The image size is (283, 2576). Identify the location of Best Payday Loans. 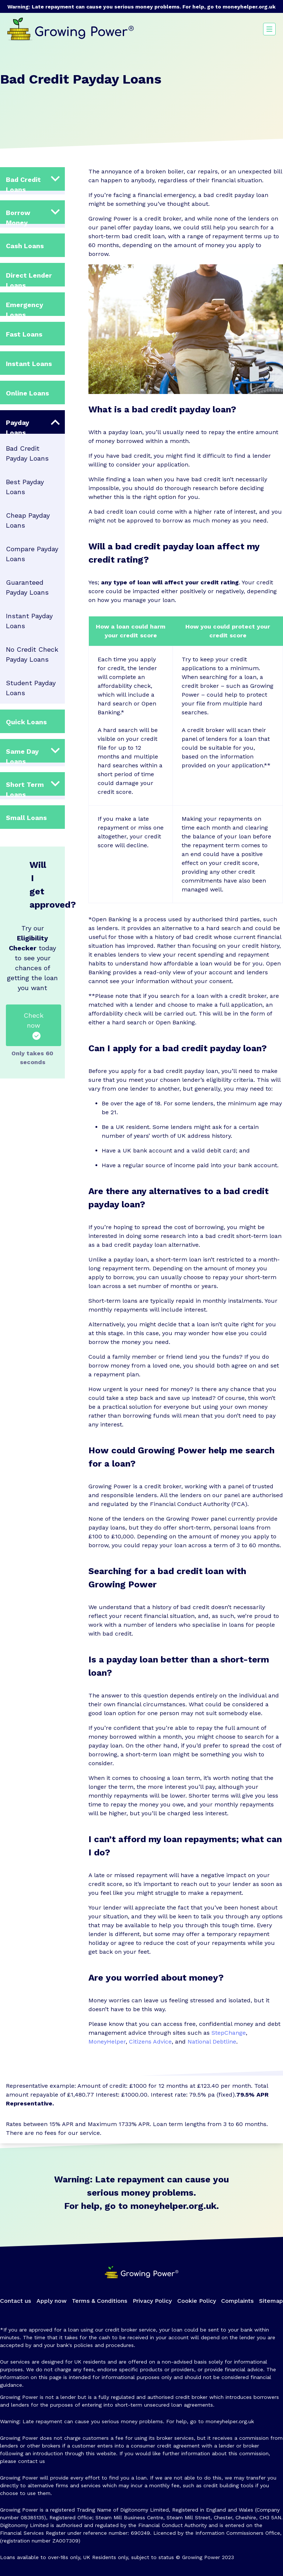
(25, 487).